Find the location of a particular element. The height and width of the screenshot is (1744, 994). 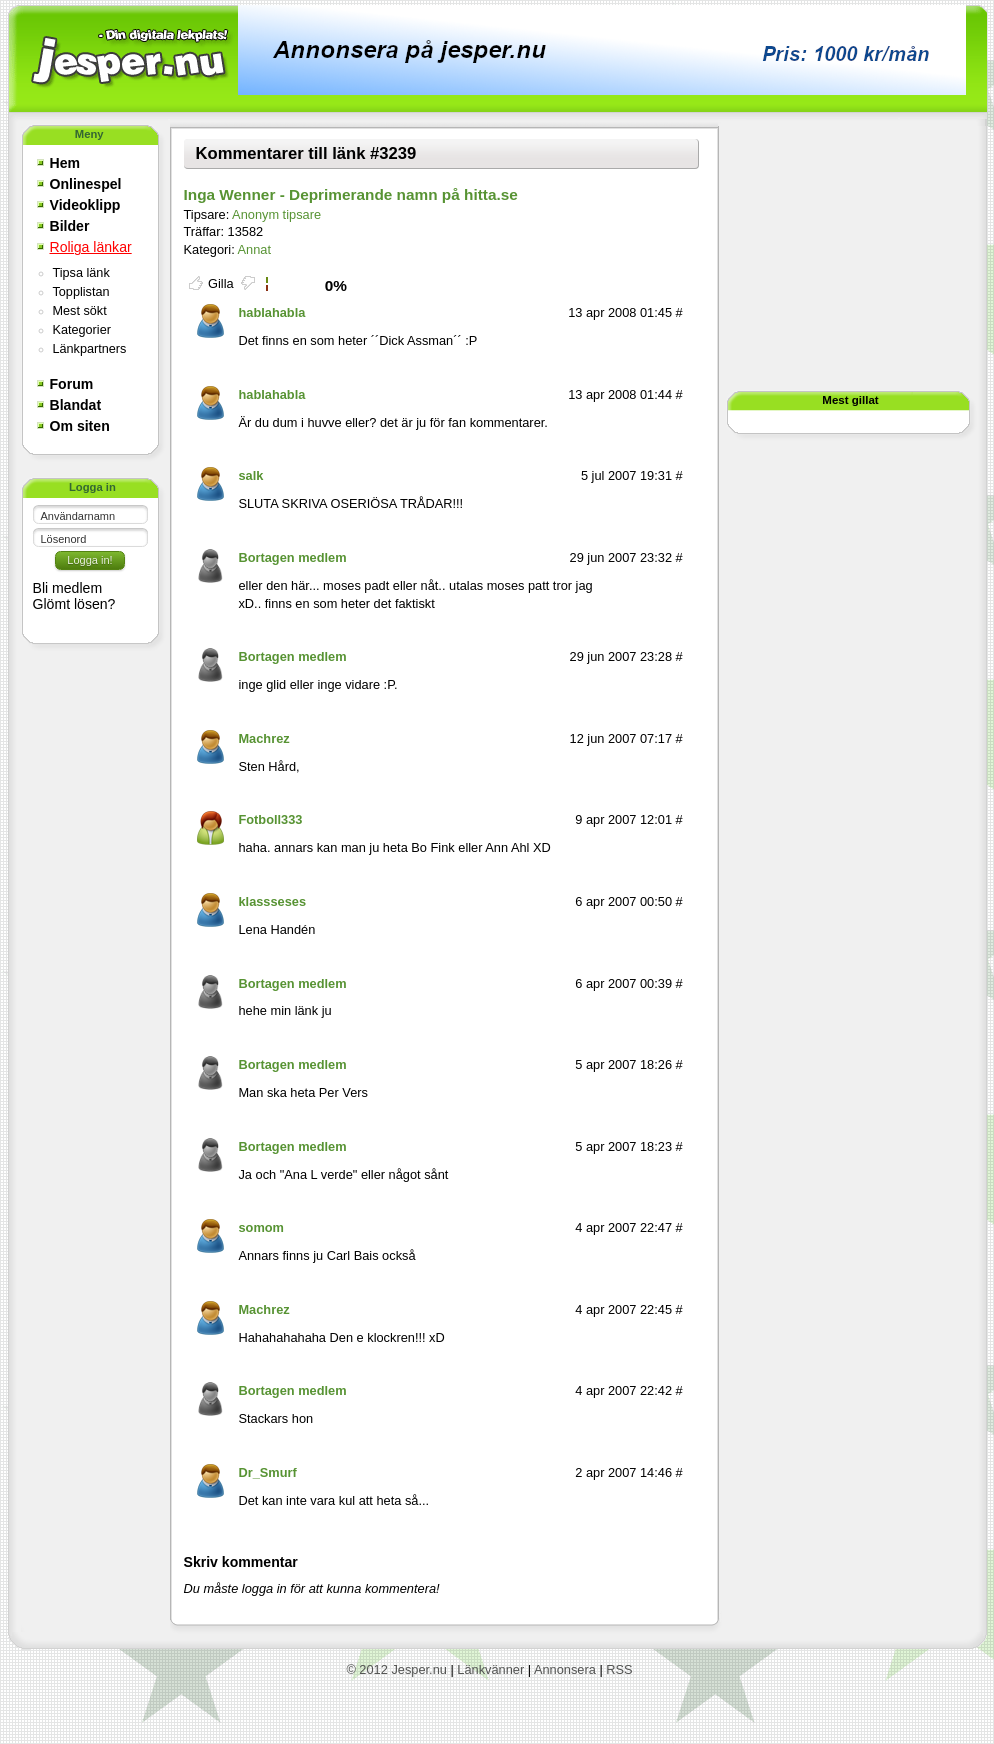

Fotboll333 is located at coordinates (270, 819).